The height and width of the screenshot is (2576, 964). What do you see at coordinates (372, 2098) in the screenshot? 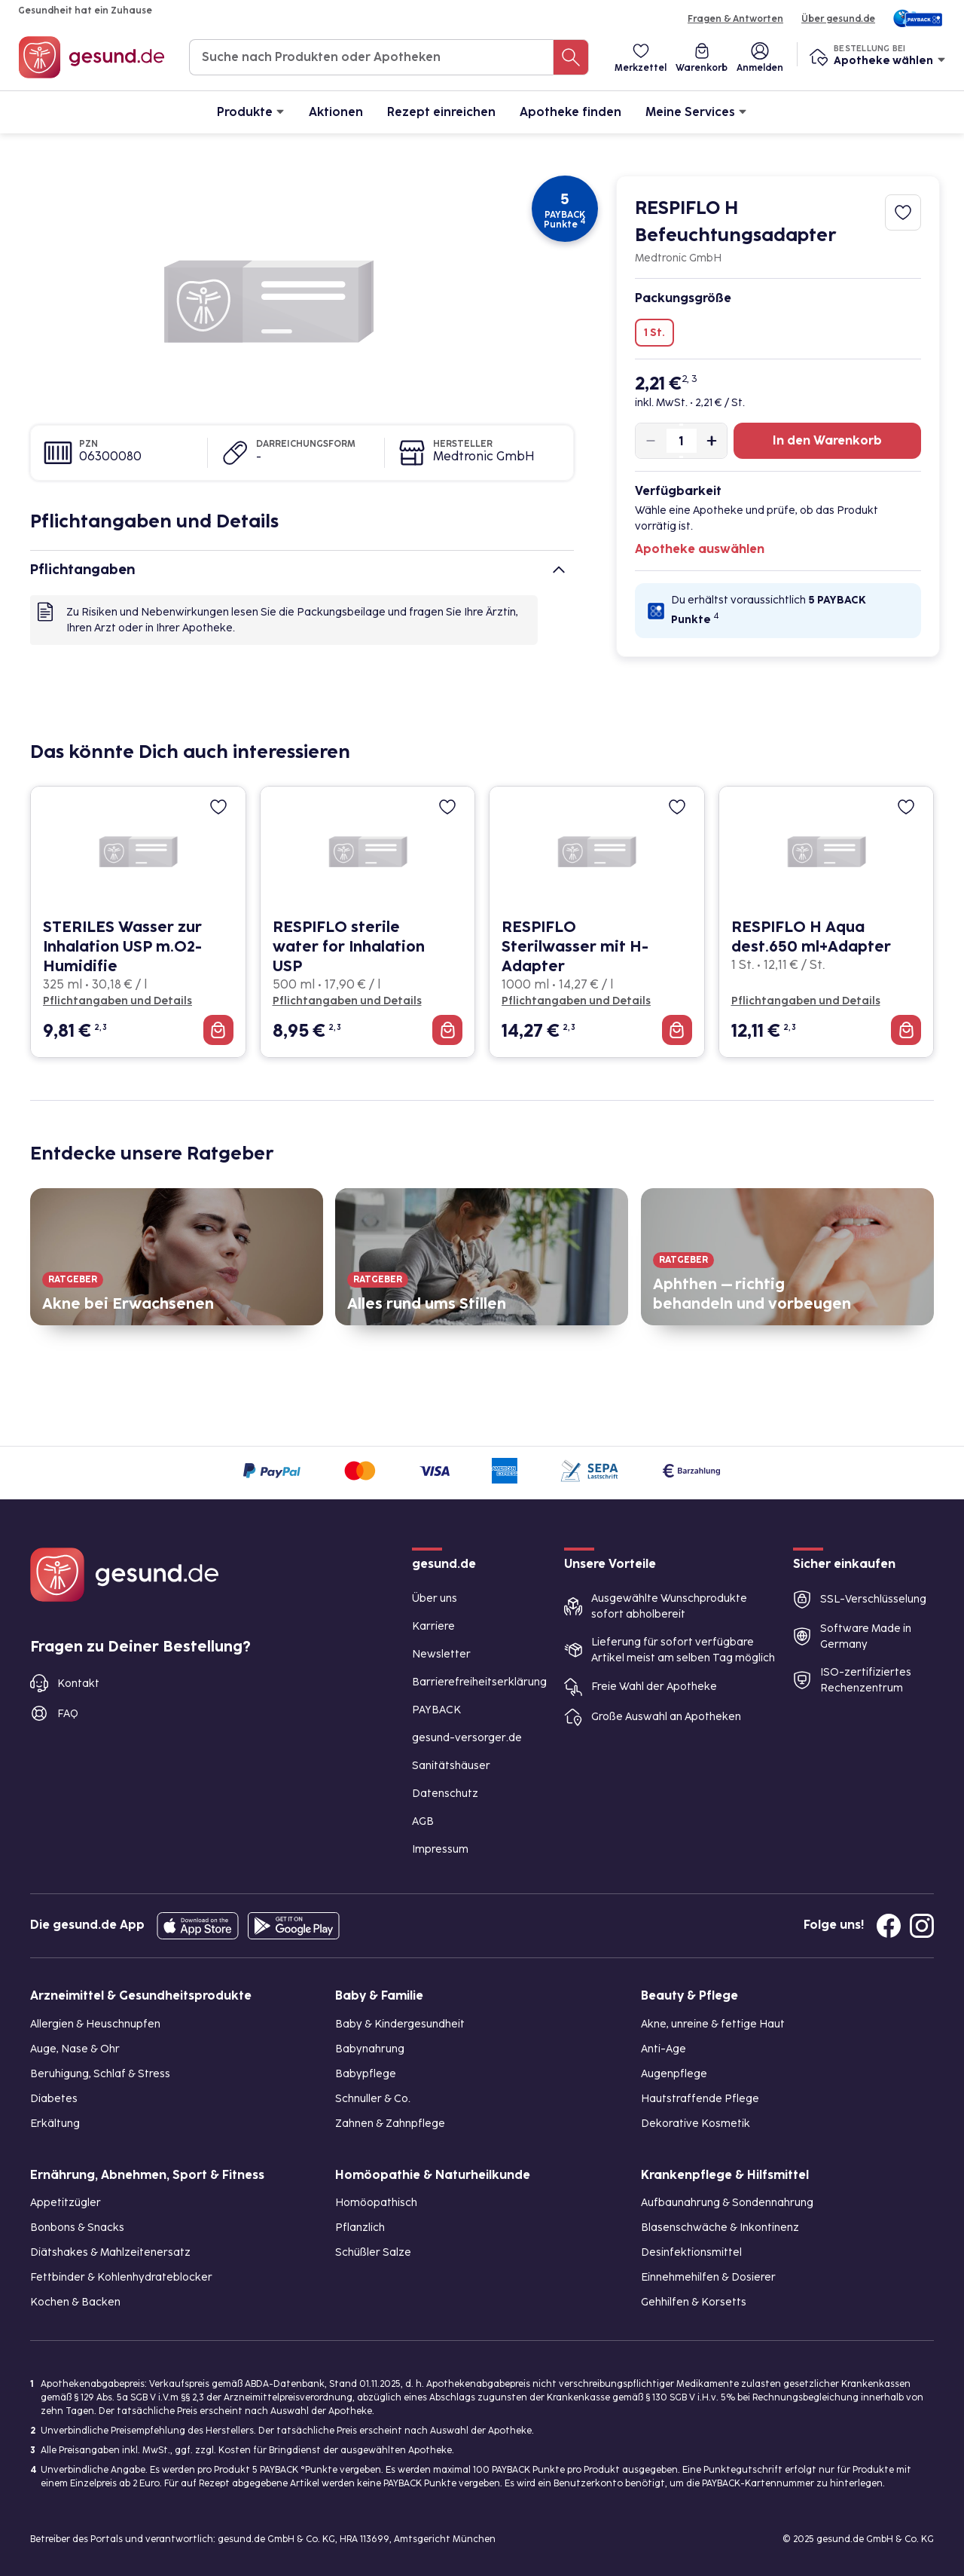
I see `Schnuller & Co.` at bounding box center [372, 2098].